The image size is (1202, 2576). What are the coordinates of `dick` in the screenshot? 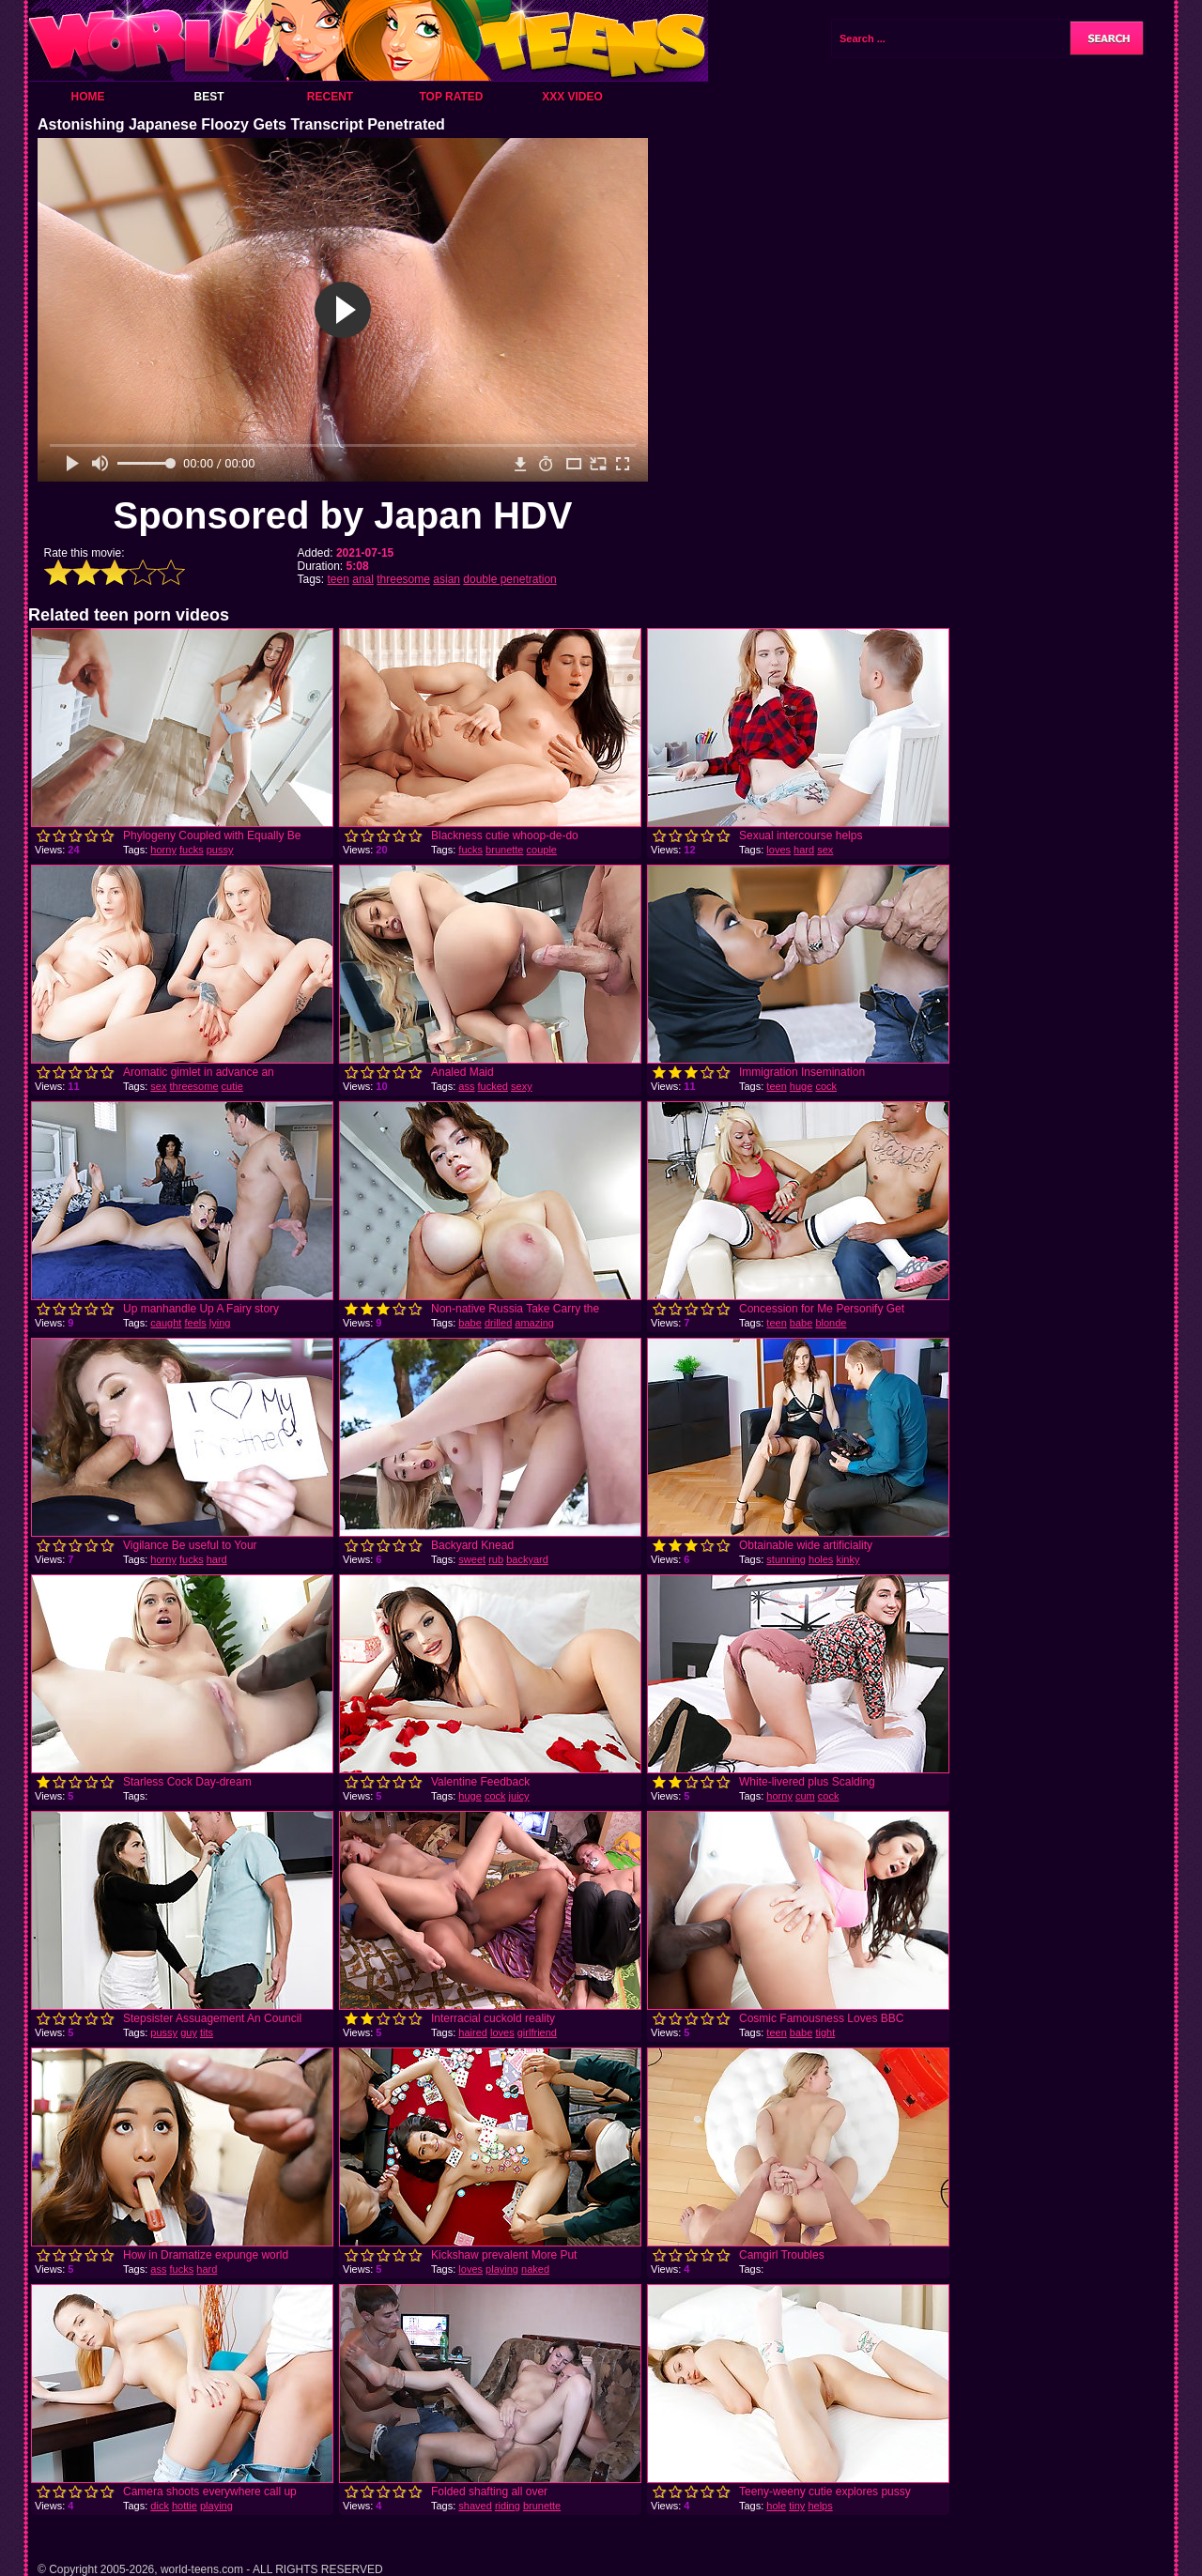 It's located at (159, 2505).